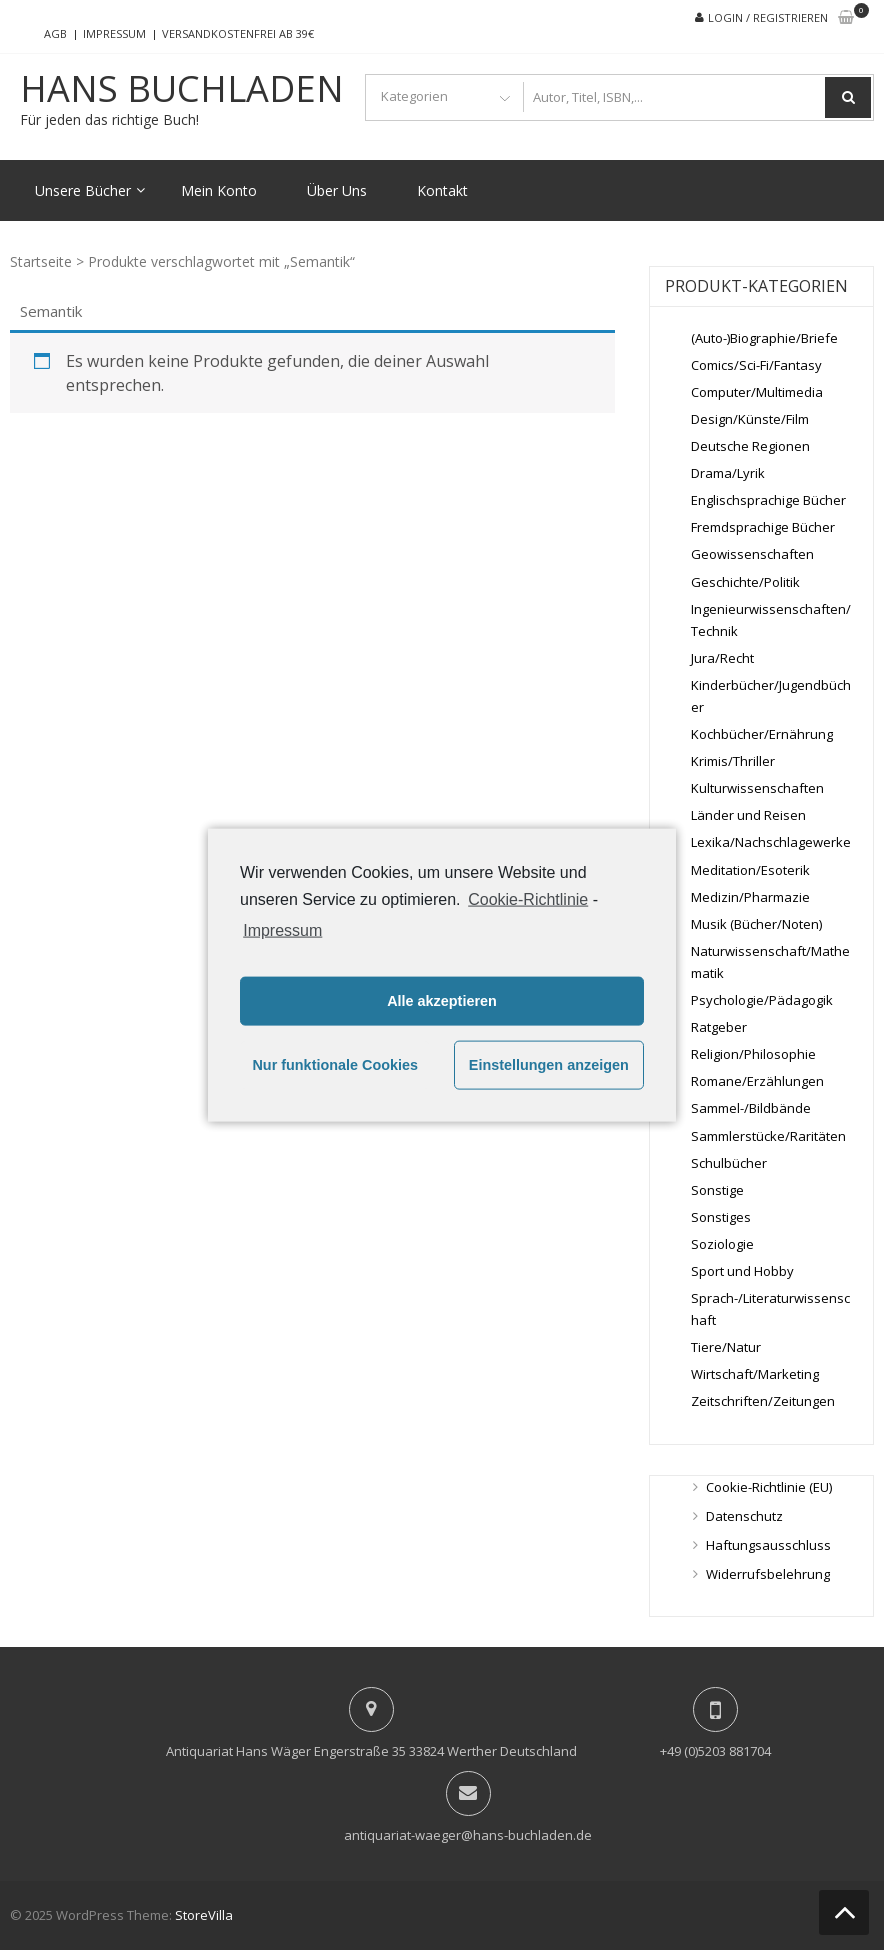 The image size is (884, 1950). What do you see at coordinates (83, 190) in the screenshot?
I see `Unsere Bücher` at bounding box center [83, 190].